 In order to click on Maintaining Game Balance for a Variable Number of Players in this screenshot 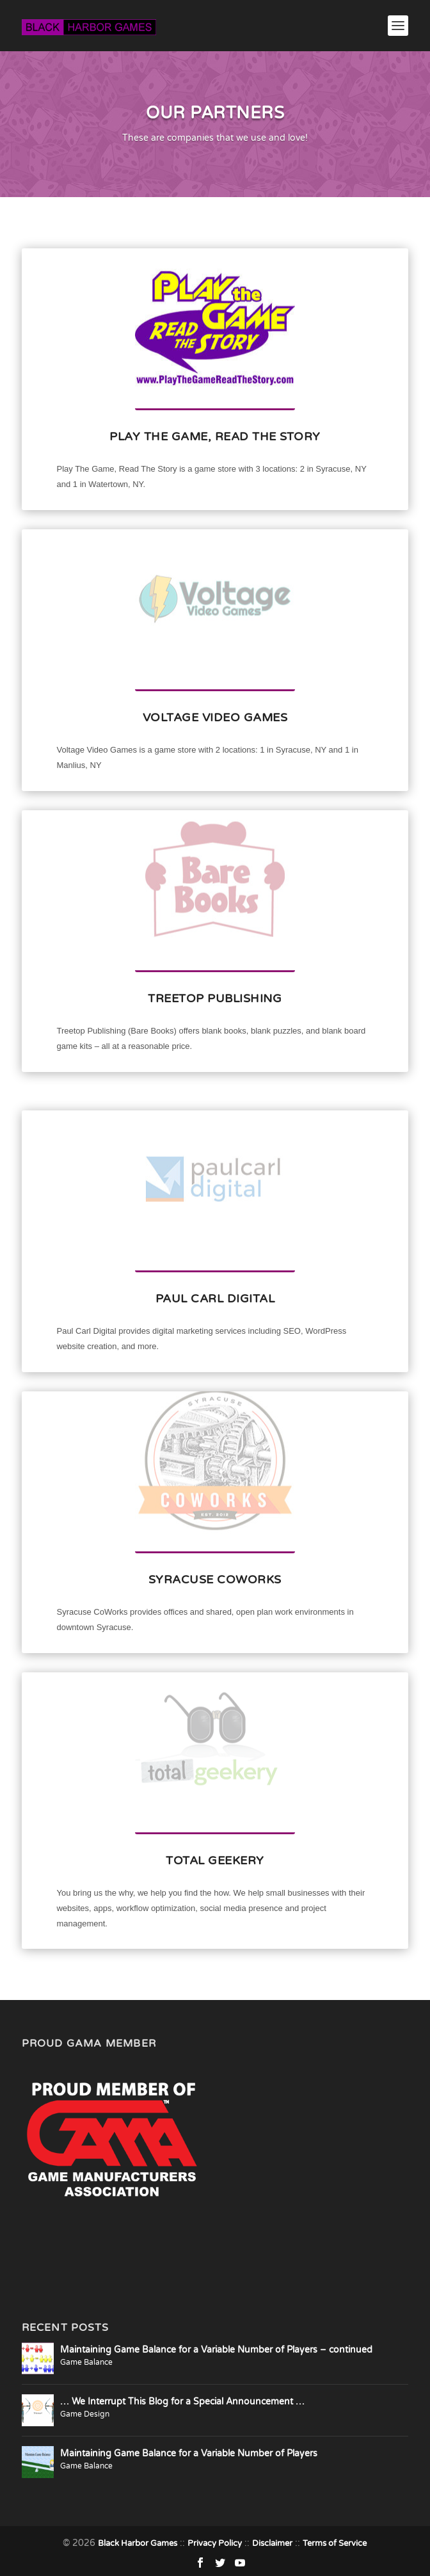, I will do `click(188, 2453)`.